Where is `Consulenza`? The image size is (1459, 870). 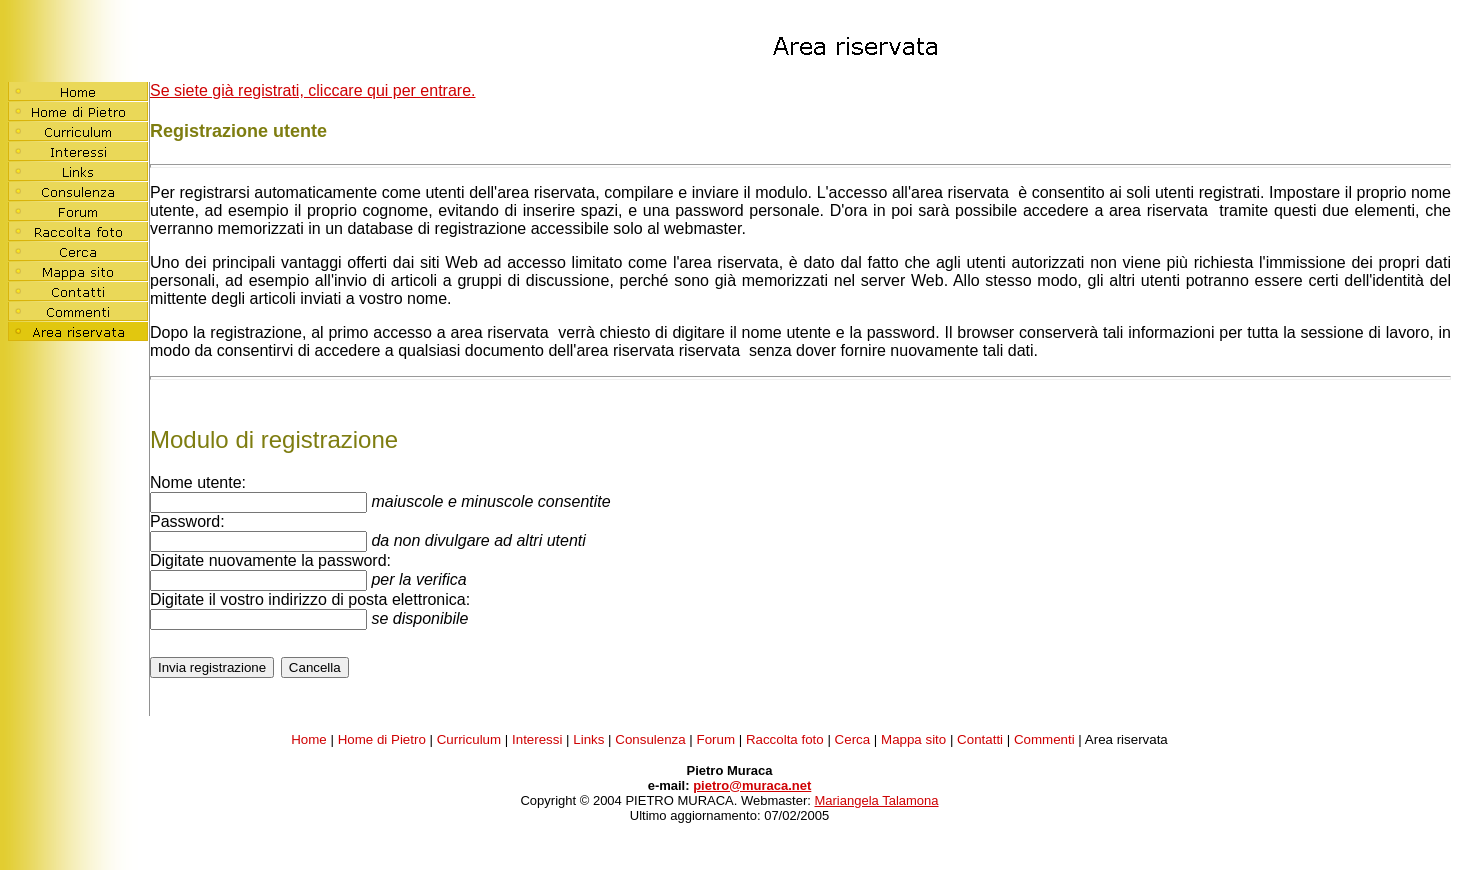 Consulenza is located at coordinates (650, 739).